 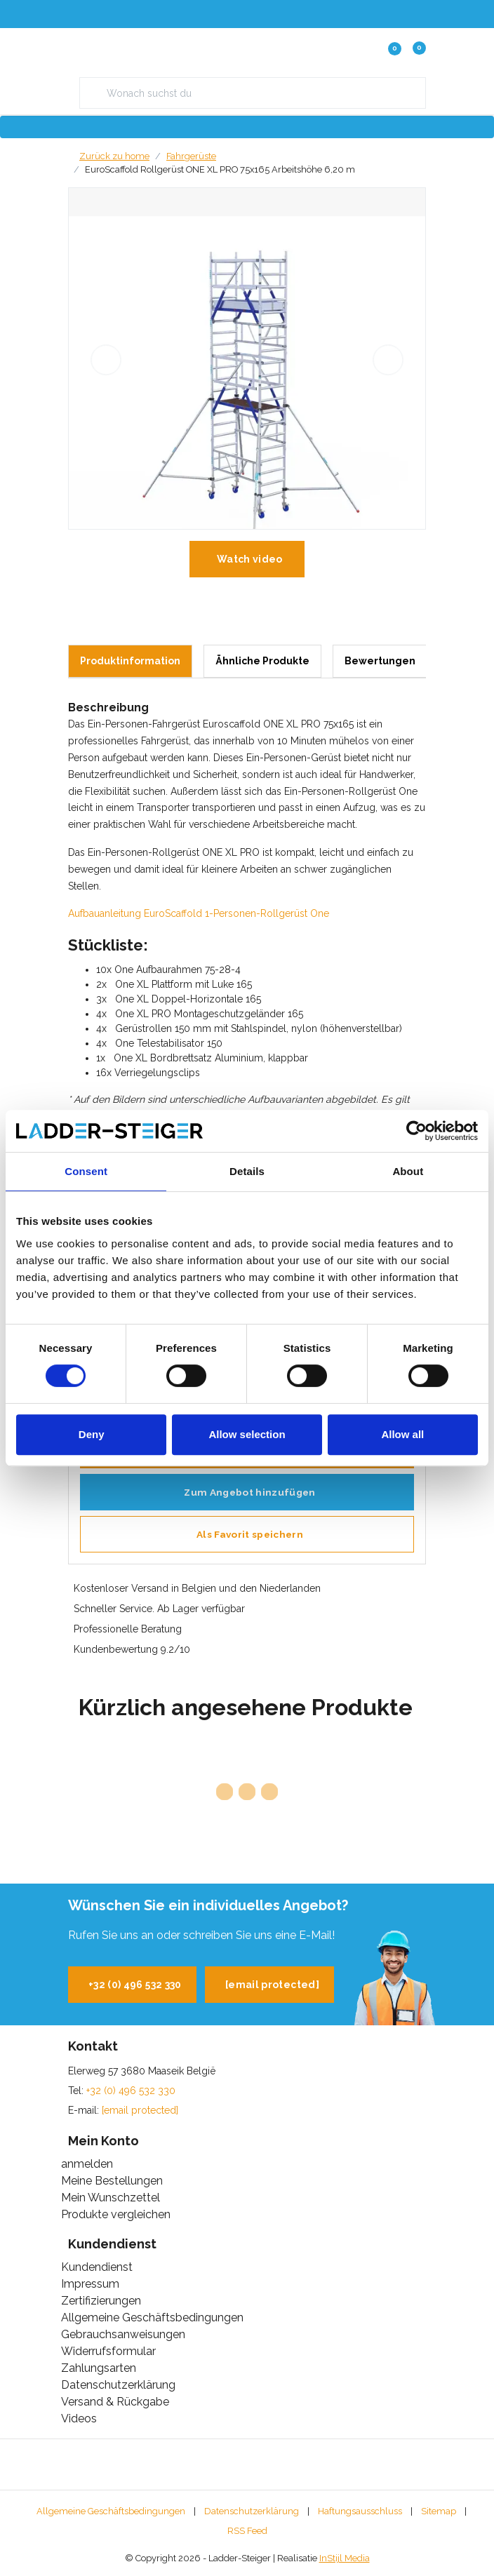 I want to click on Allow selection, so click(x=246, y=1434).